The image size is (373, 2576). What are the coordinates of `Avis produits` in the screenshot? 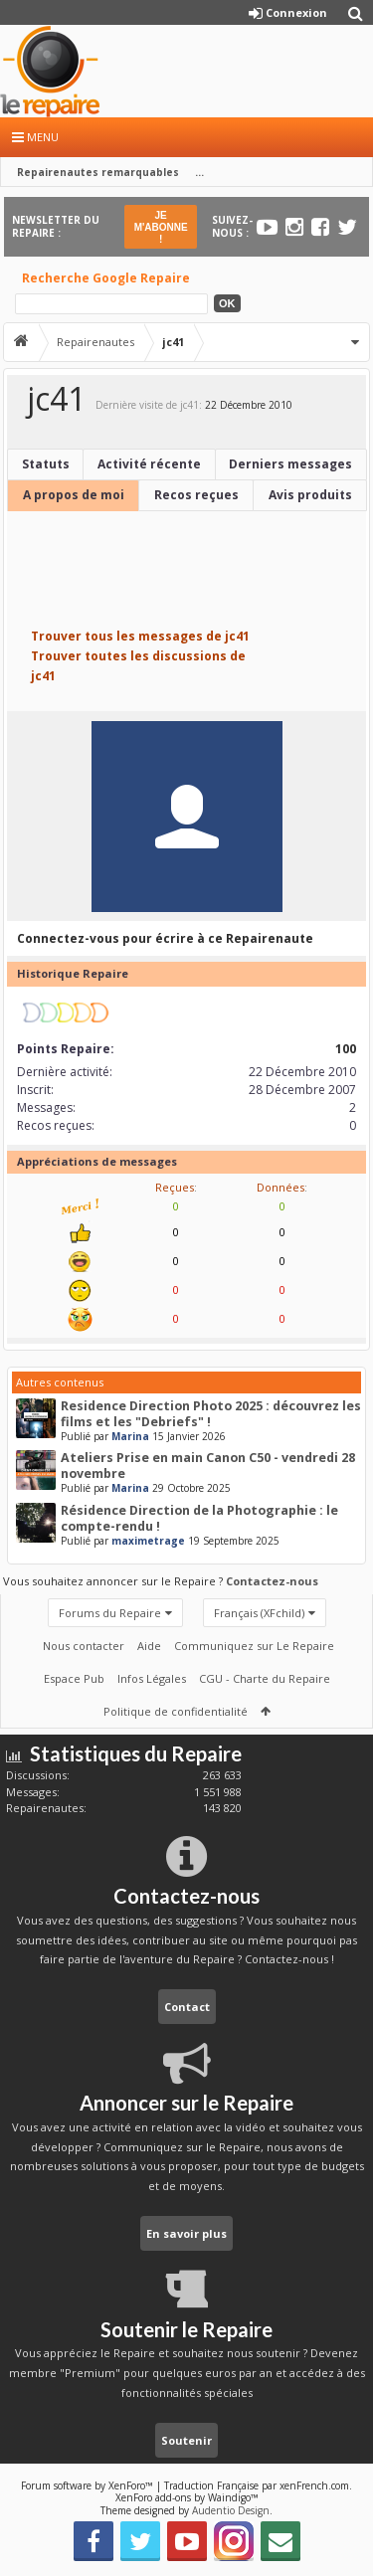 It's located at (310, 494).